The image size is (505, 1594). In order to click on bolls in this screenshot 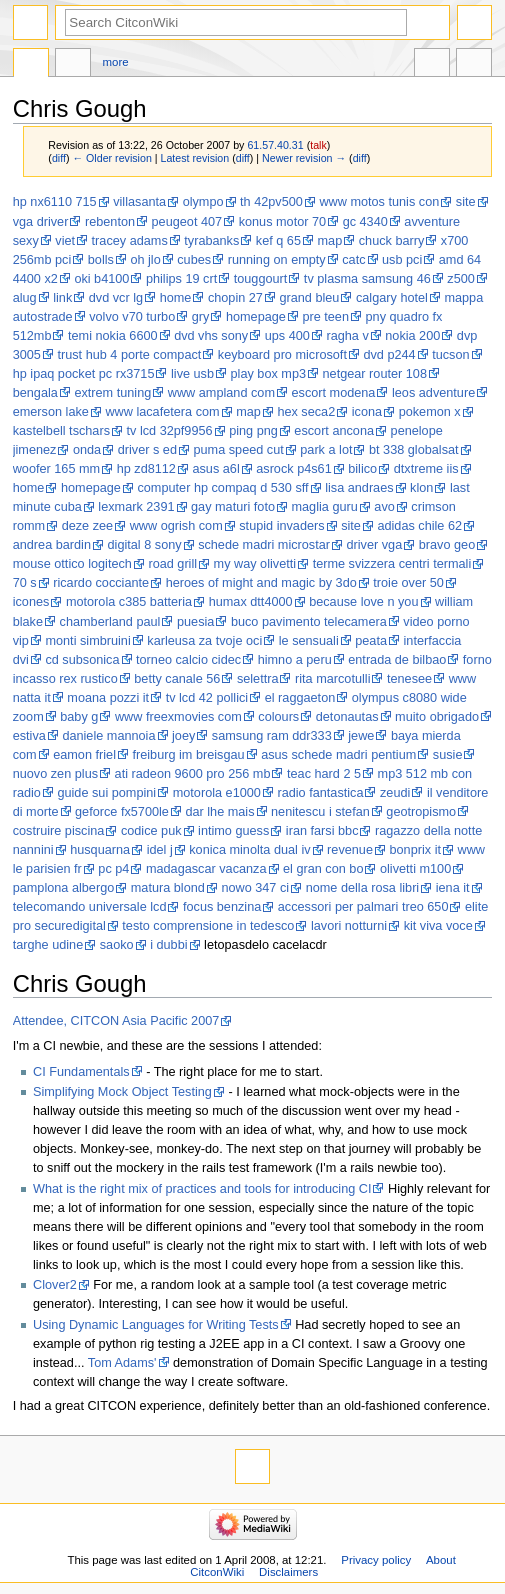, I will do `click(101, 260)`.